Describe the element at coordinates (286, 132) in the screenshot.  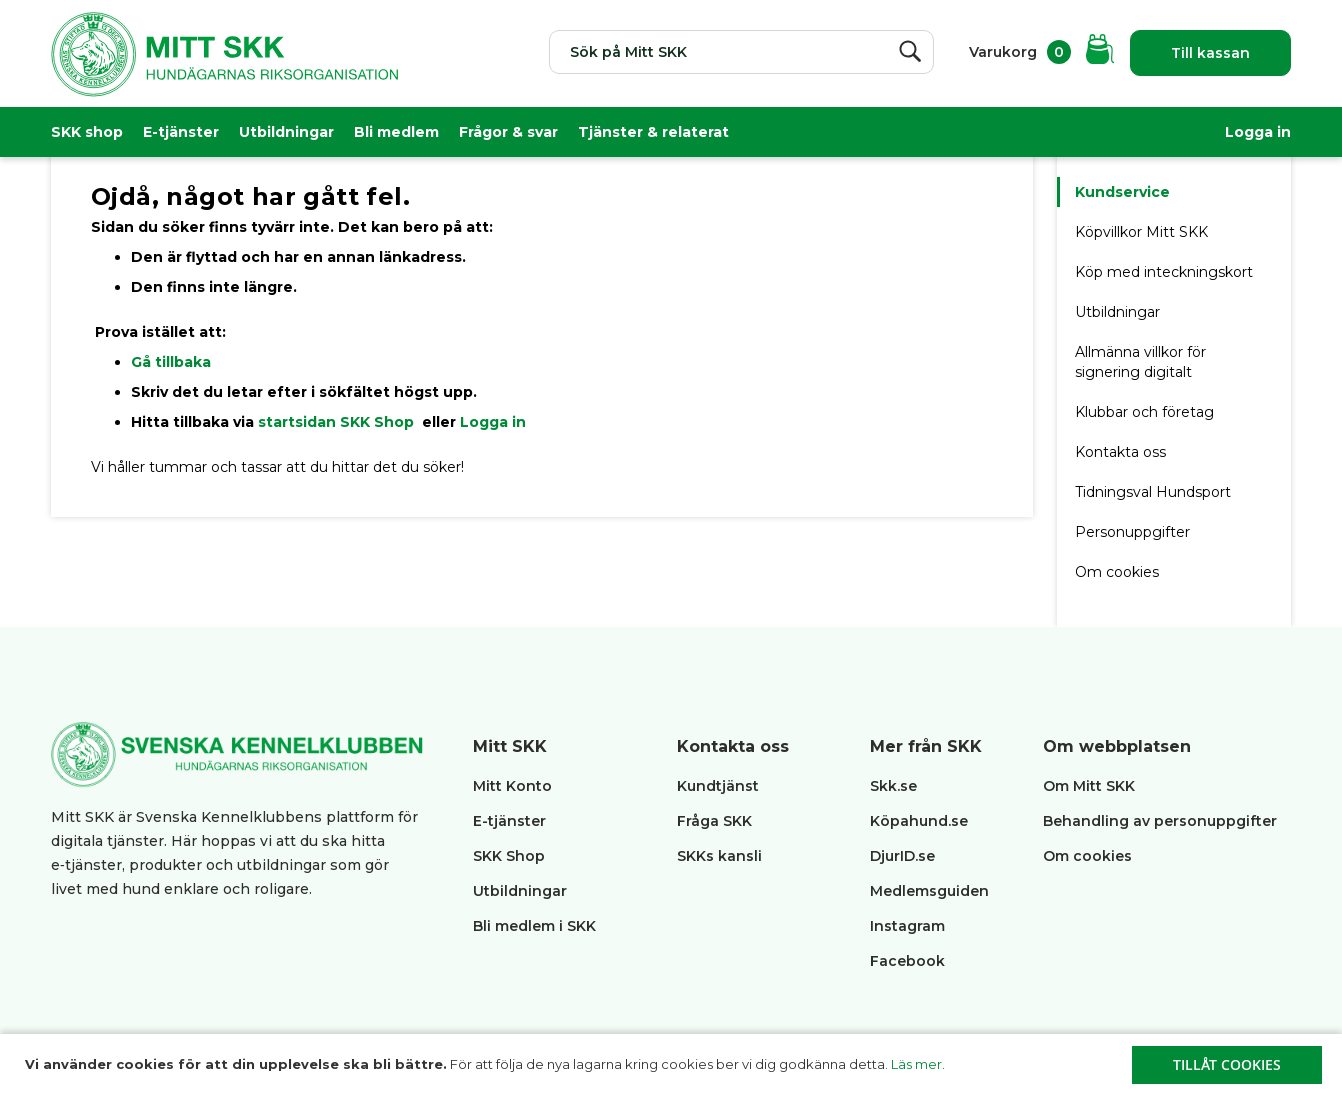
I see `Utbildningar` at that location.